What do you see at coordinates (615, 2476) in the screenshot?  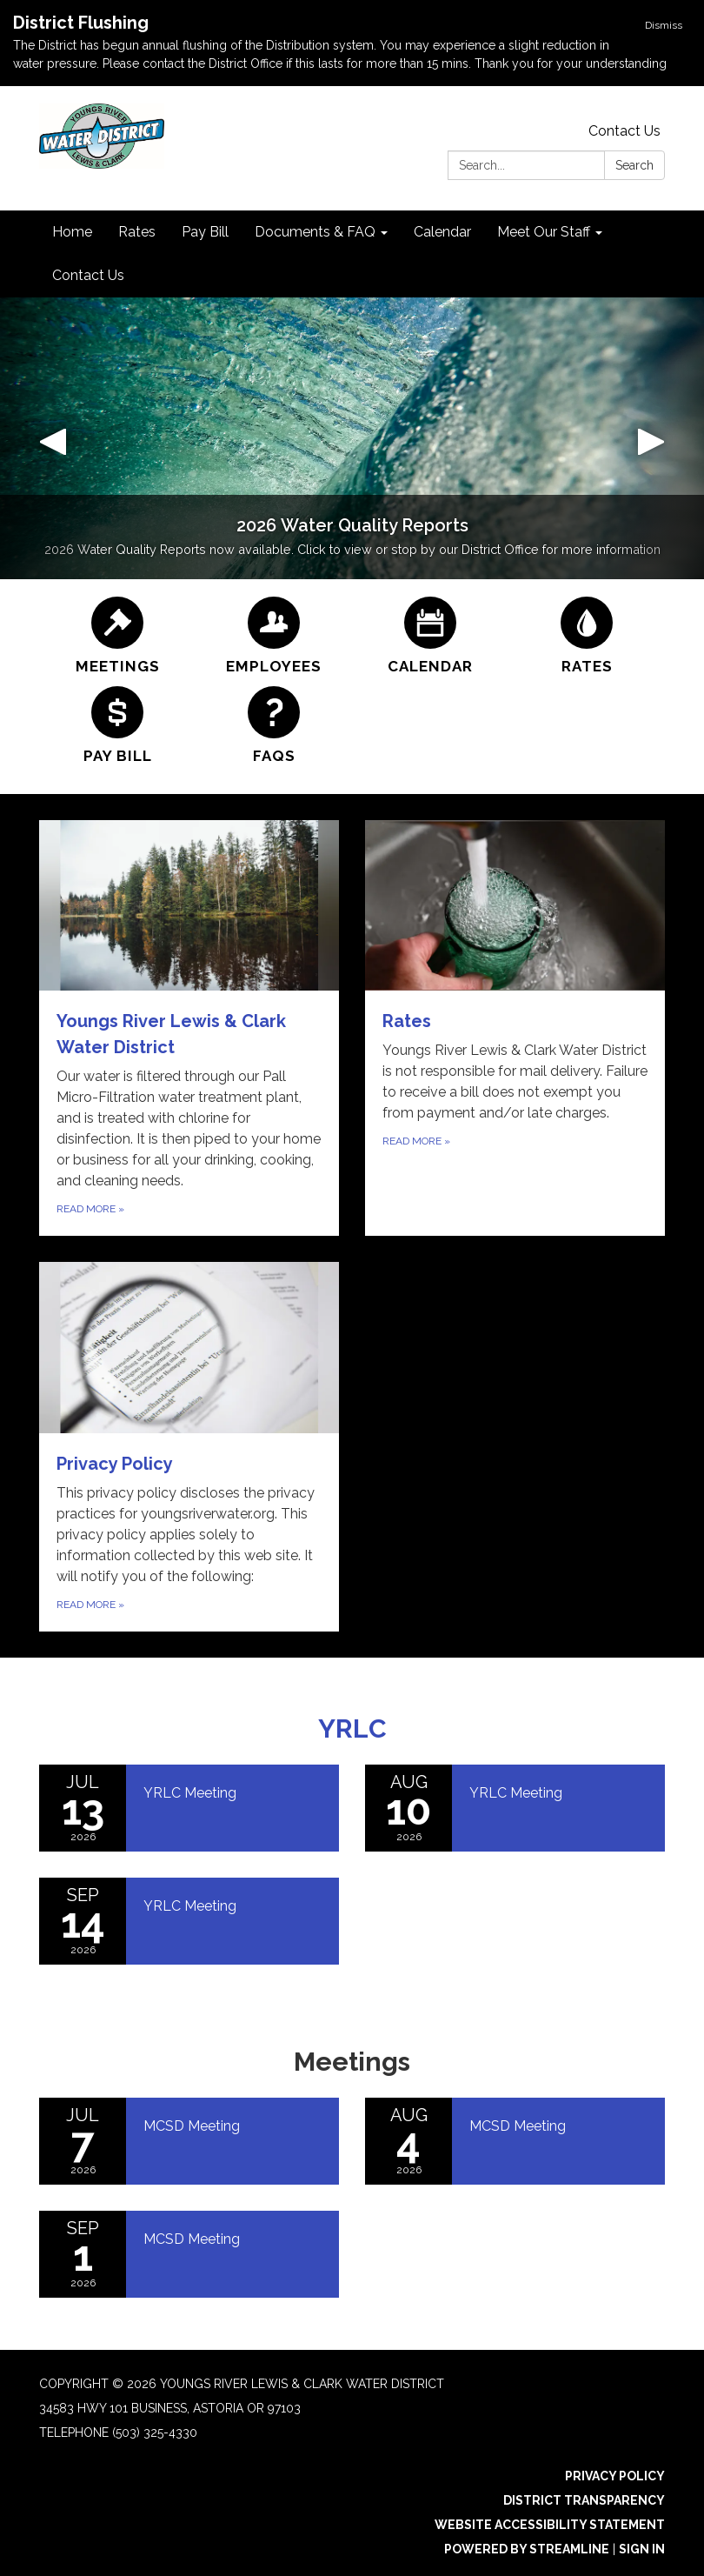 I see `Privacy Policy` at bounding box center [615, 2476].